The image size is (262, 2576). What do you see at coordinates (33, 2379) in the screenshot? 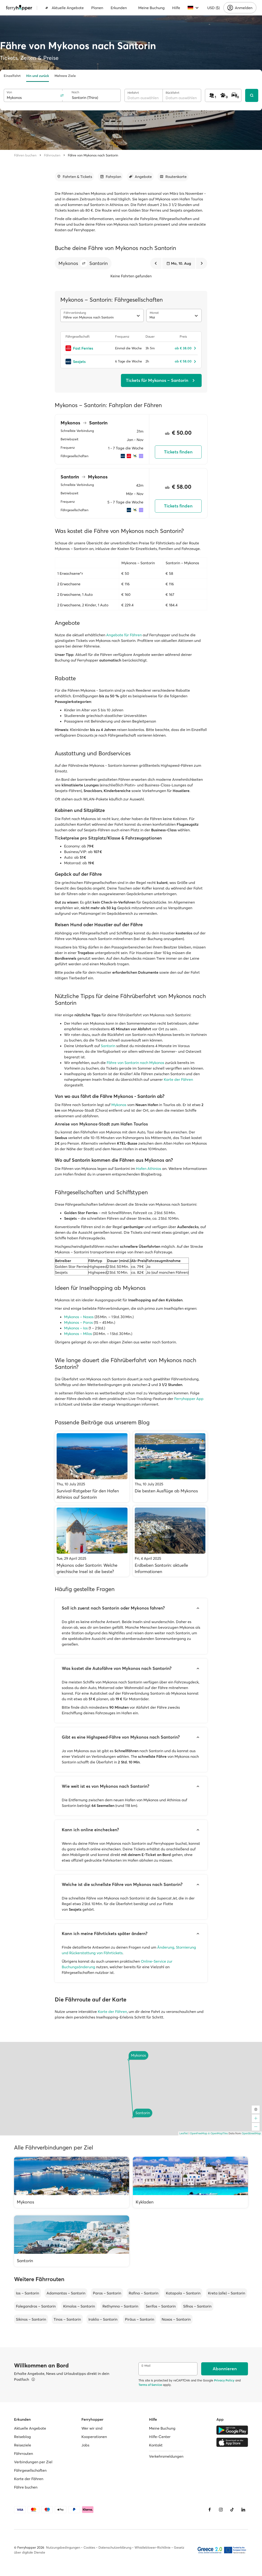
I see `[Details ansehen]` at bounding box center [33, 2379].